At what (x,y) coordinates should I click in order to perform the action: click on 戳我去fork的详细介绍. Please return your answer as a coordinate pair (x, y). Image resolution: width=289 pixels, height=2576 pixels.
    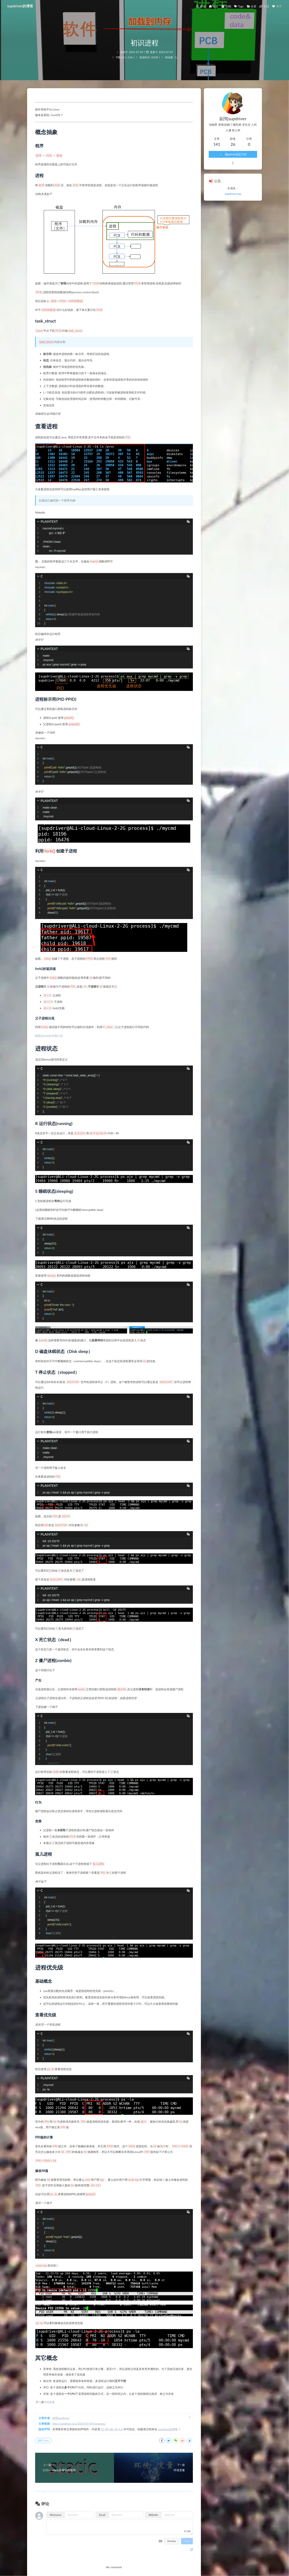
    Looking at the image, I should click on (49, 1035).